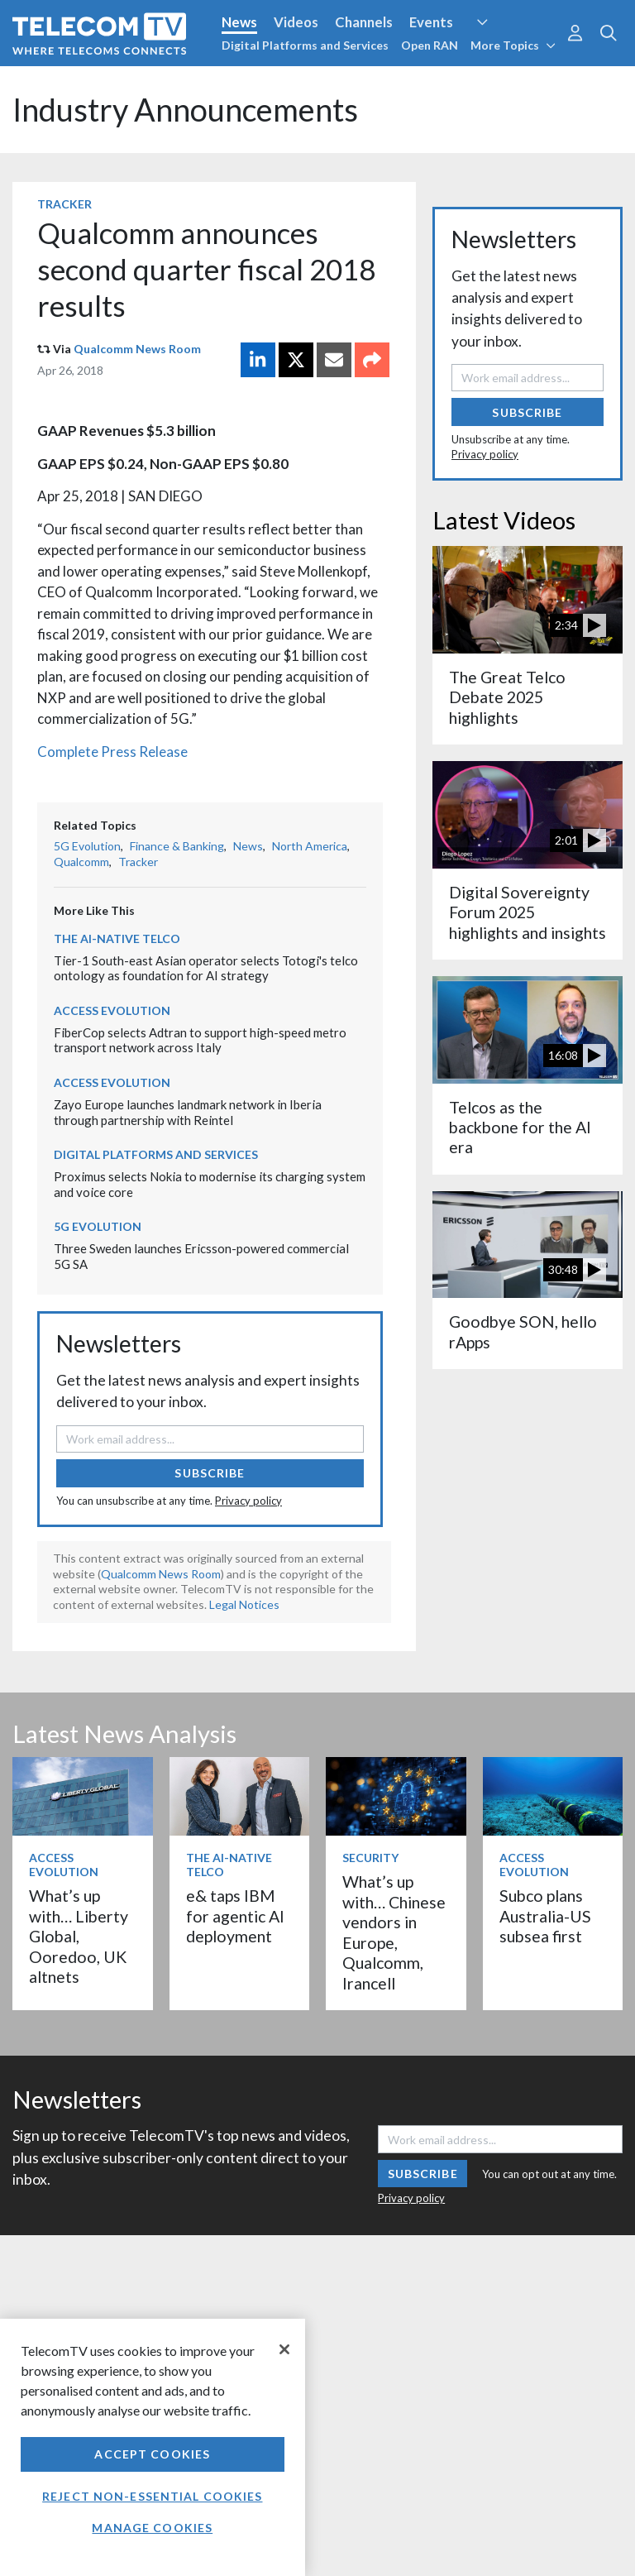  Describe the element at coordinates (394, 1932) in the screenshot. I see `What’s up with… Chinese vendors in Europe, Qualcomm, Irancell` at that location.